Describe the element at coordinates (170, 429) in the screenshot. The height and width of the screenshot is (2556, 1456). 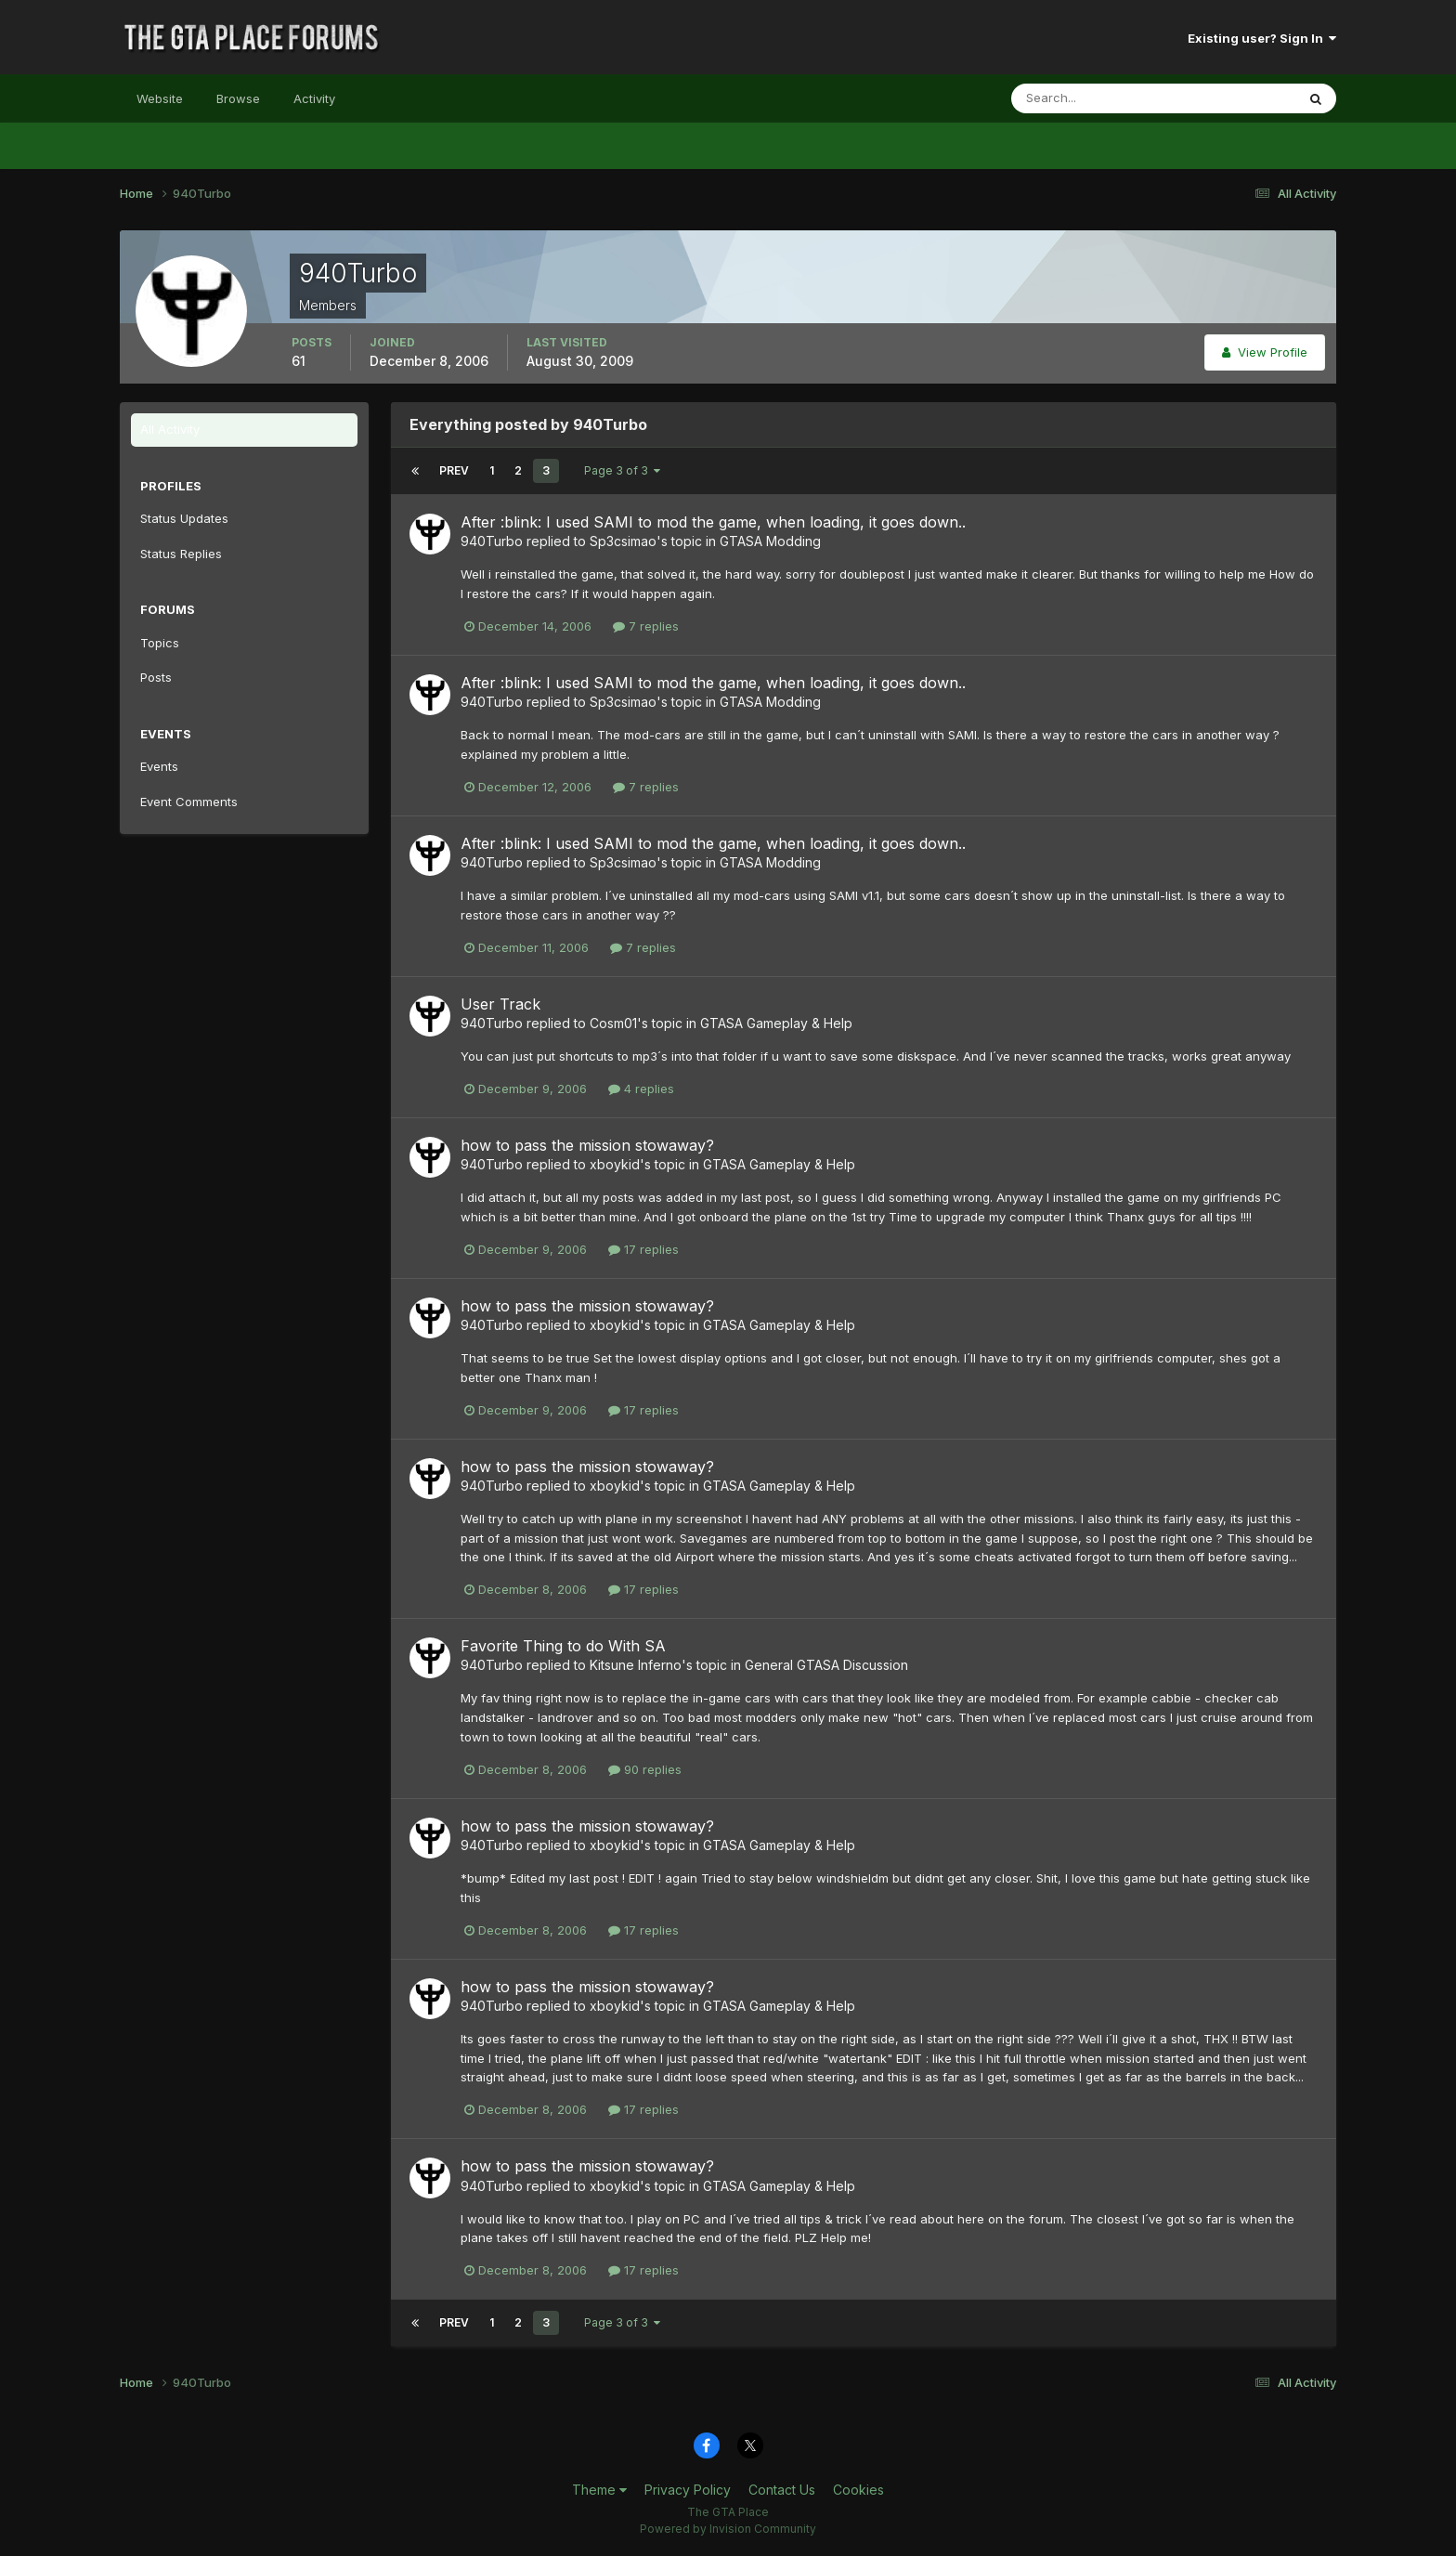
I see `All Activity` at that location.